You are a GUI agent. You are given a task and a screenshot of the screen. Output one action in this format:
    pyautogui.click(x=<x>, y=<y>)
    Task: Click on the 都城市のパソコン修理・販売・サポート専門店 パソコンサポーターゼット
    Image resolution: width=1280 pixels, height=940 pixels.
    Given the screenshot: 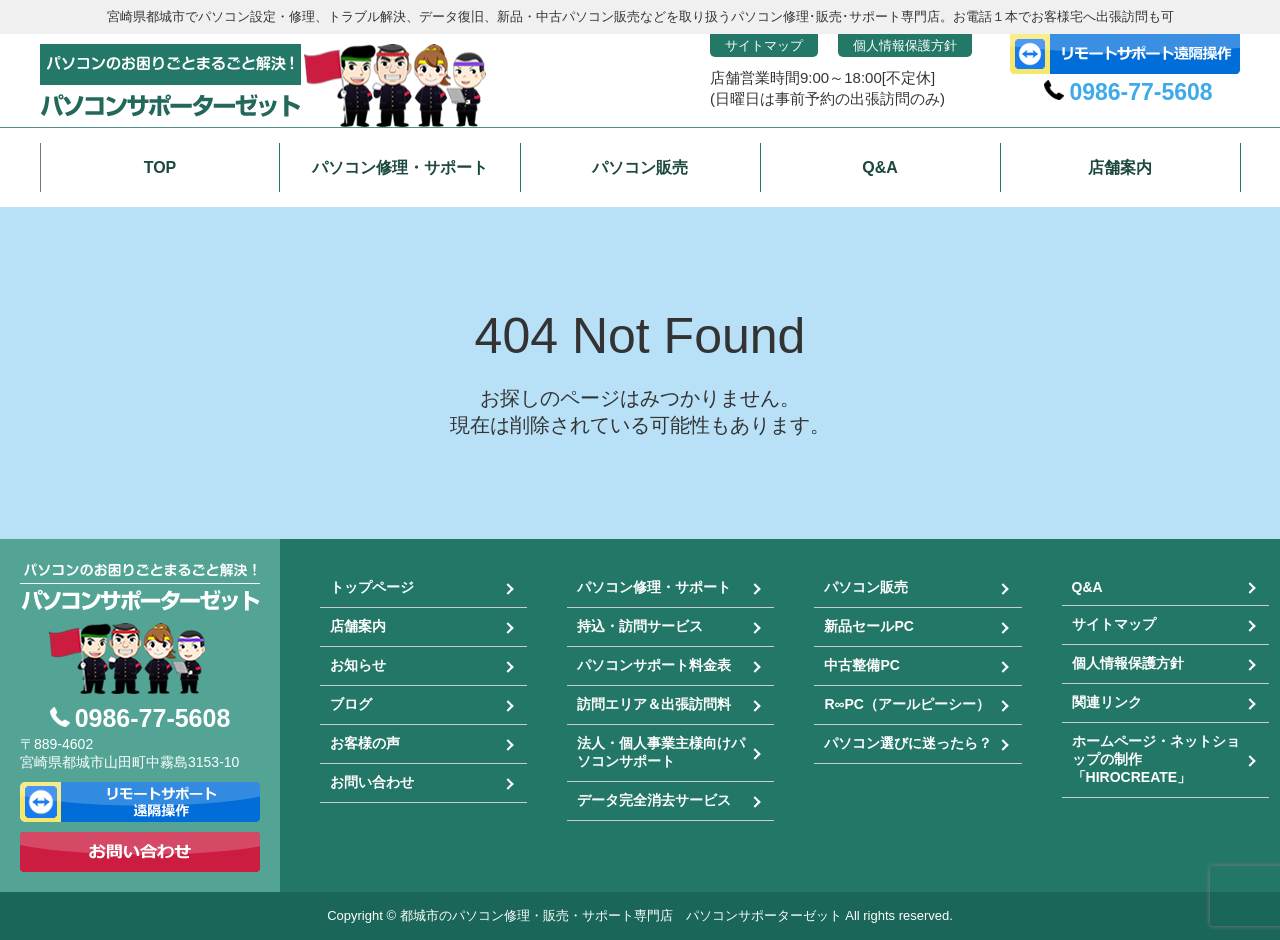 What is the action you would take?
    pyautogui.click(x=621, y=915)
    